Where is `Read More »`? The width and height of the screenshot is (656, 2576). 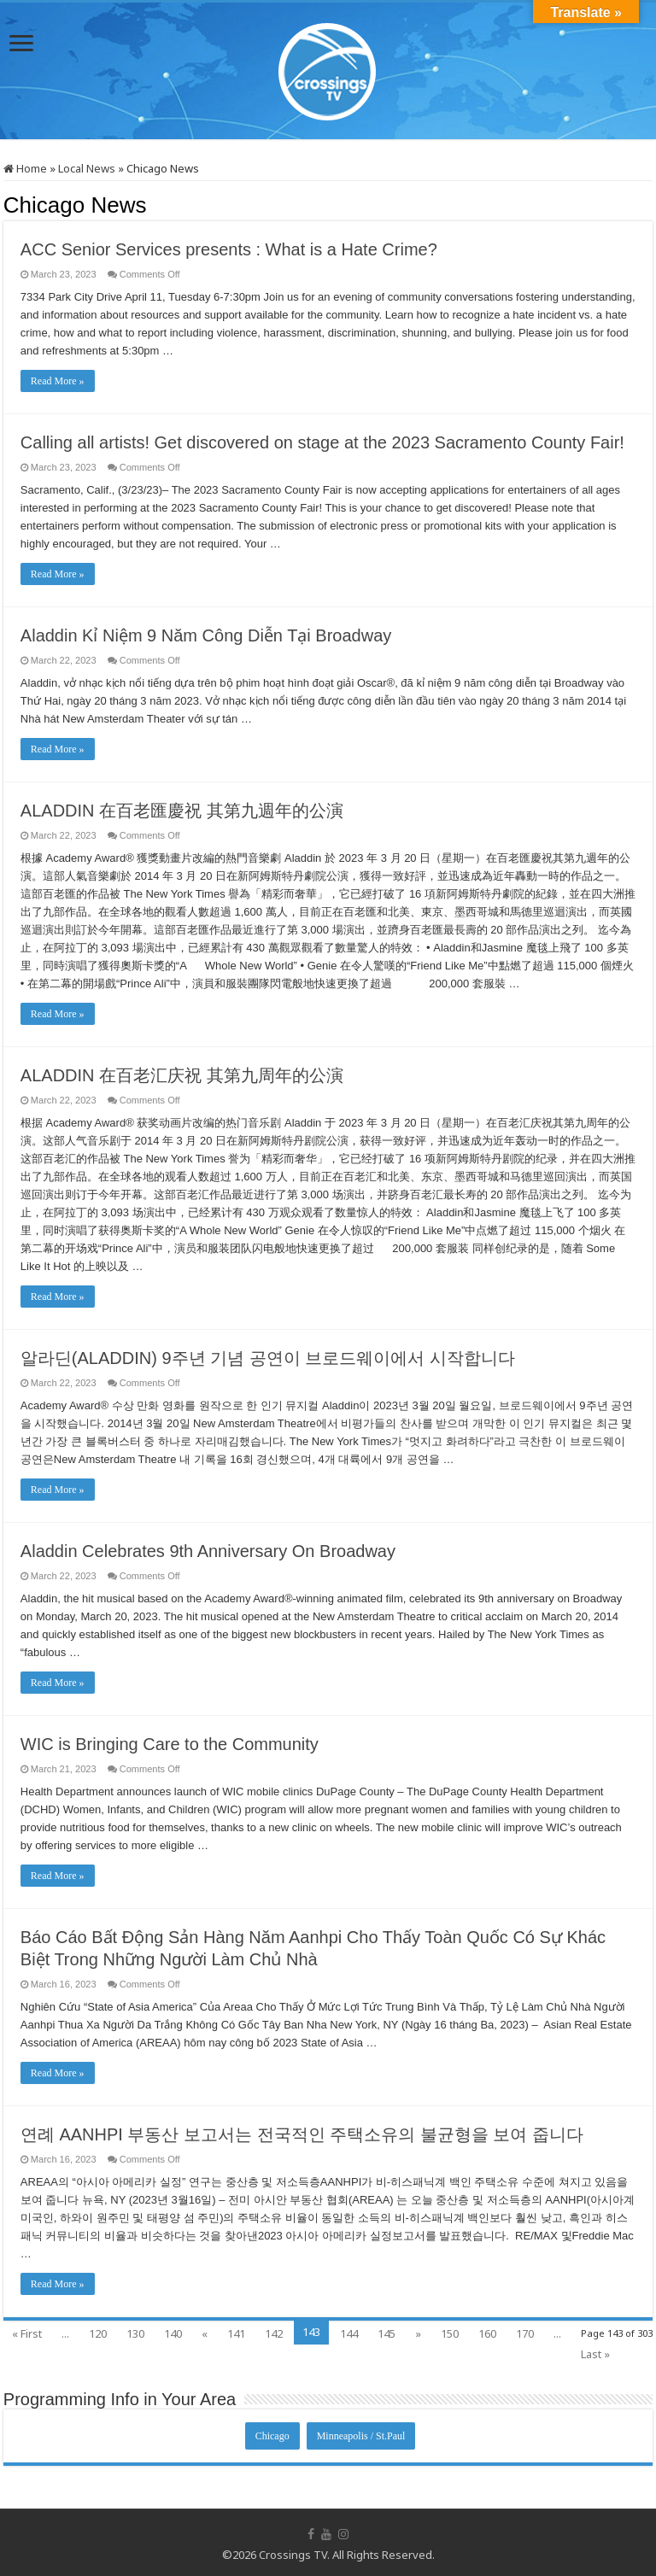
Read More » is located at coordinates (58, 381).